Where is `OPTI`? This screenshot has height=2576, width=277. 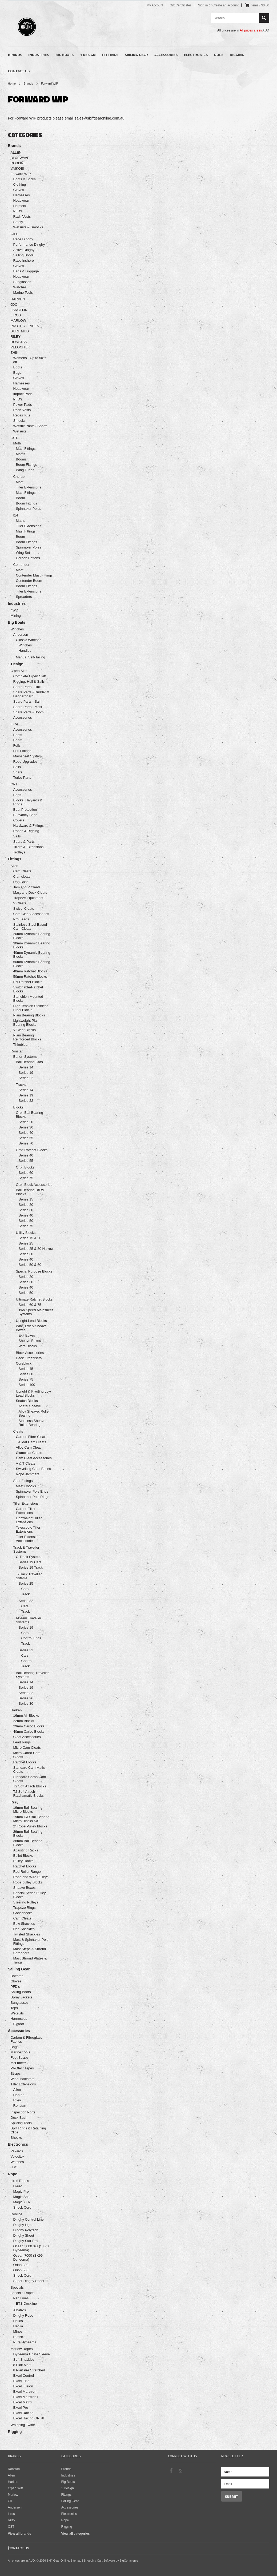 OPTI is located at coordinates (15, 784).